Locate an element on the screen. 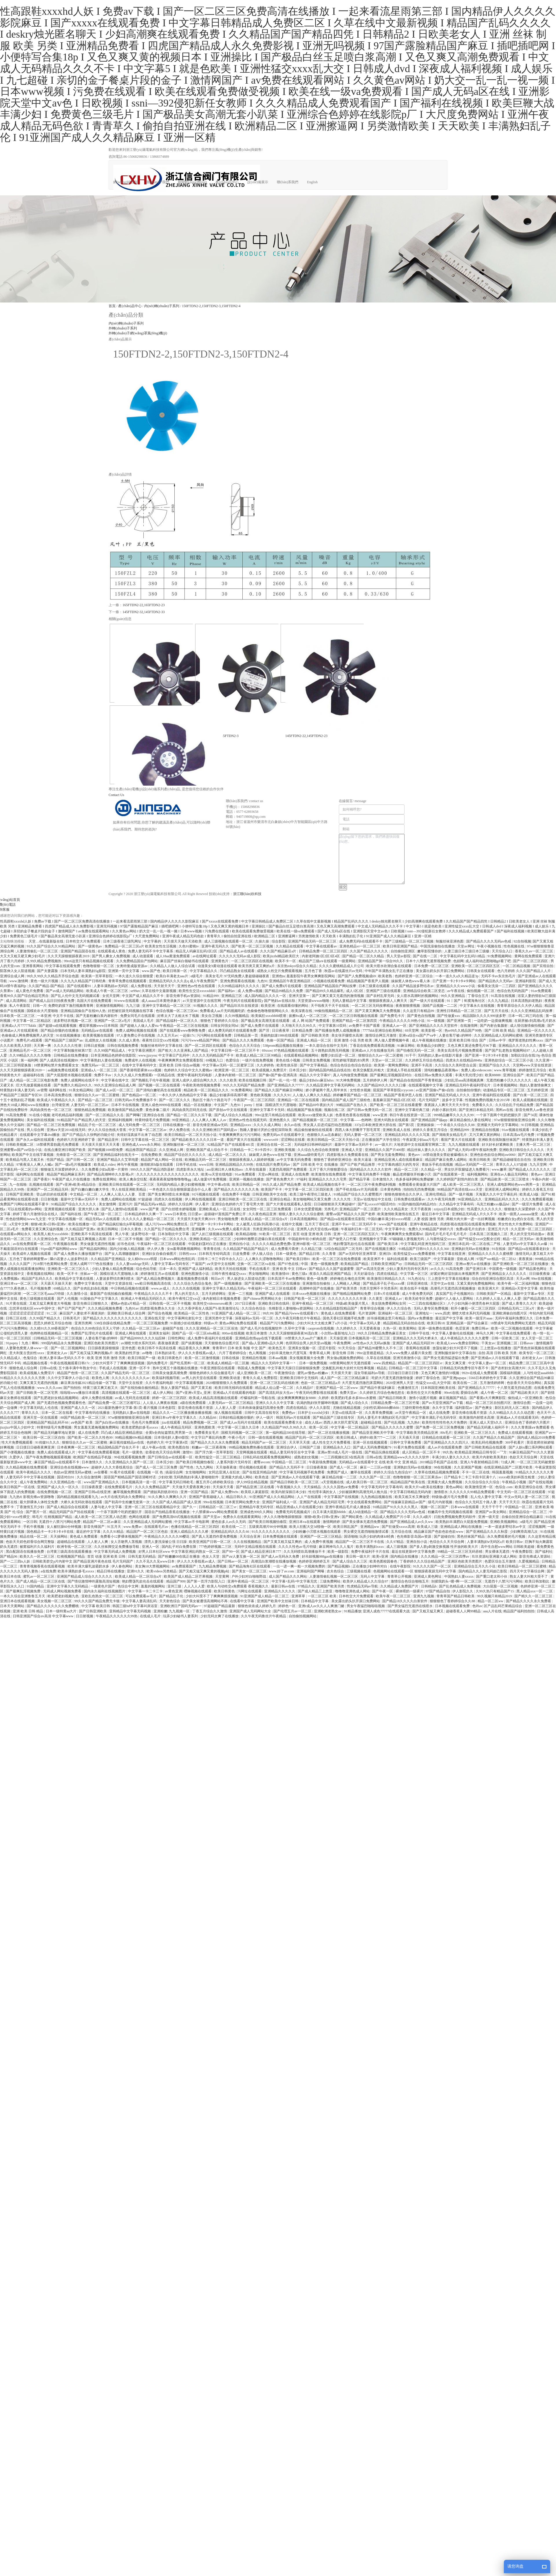  亚洲另类网 is located at coordinates (83, 1323).